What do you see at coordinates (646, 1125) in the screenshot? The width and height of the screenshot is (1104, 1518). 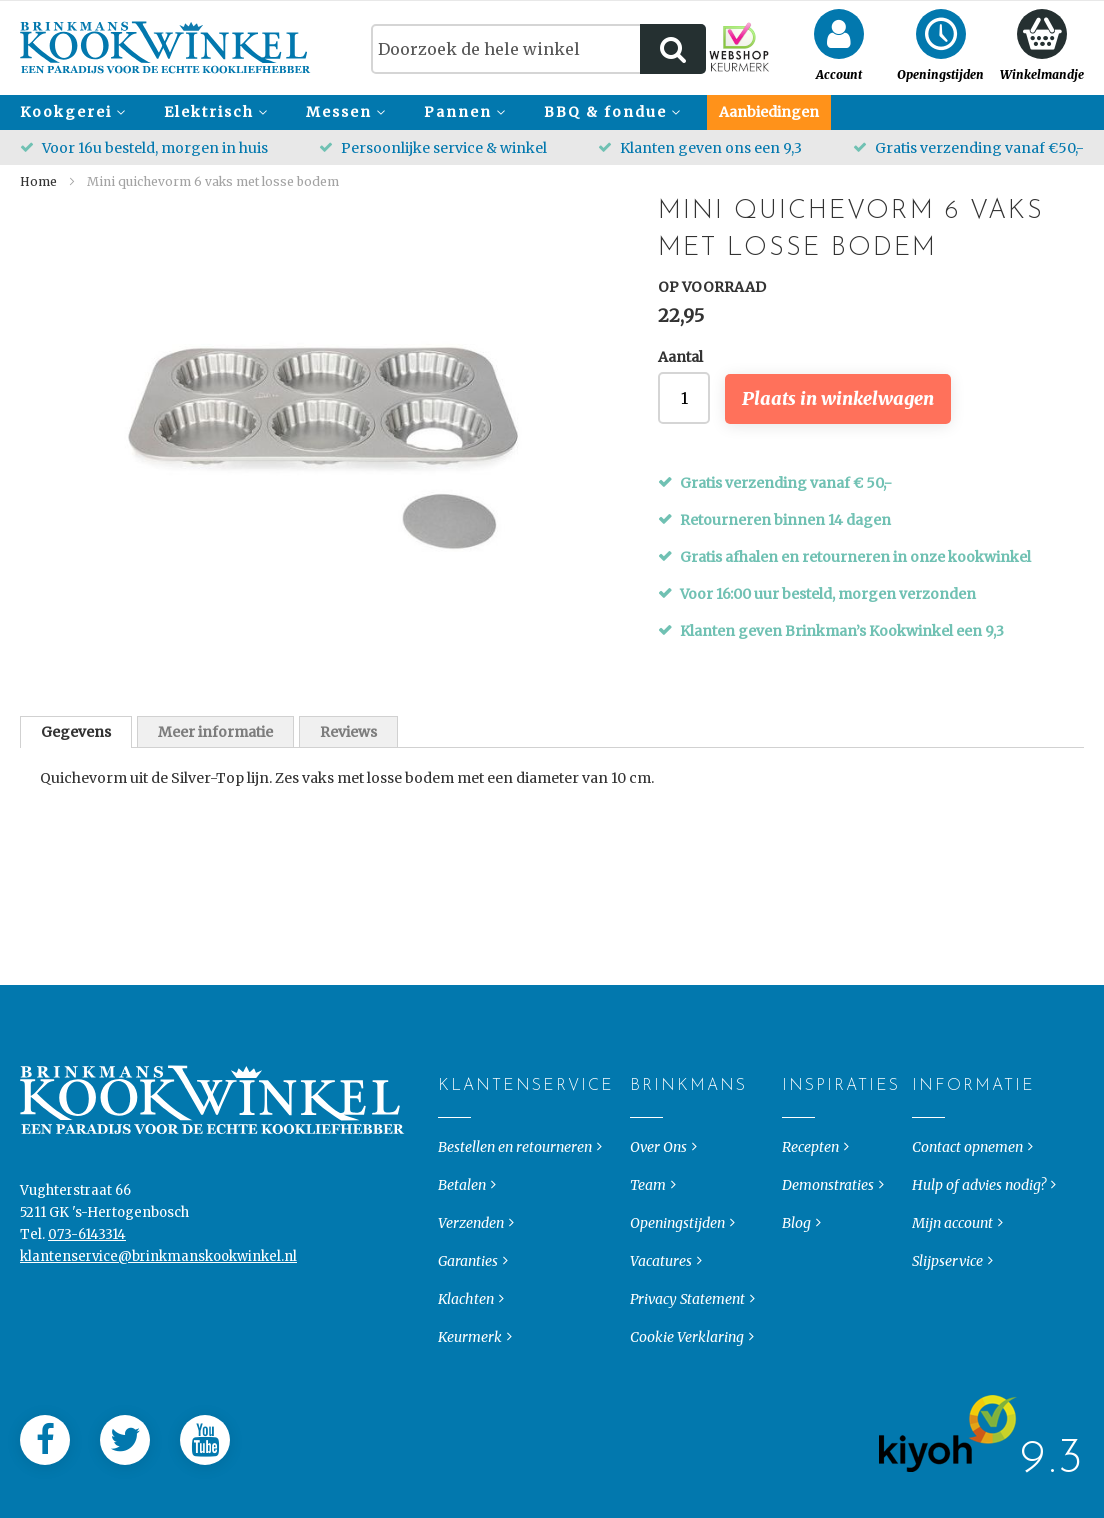 I see `Brinkmans [tab]` at bounding box center [646, 1125].